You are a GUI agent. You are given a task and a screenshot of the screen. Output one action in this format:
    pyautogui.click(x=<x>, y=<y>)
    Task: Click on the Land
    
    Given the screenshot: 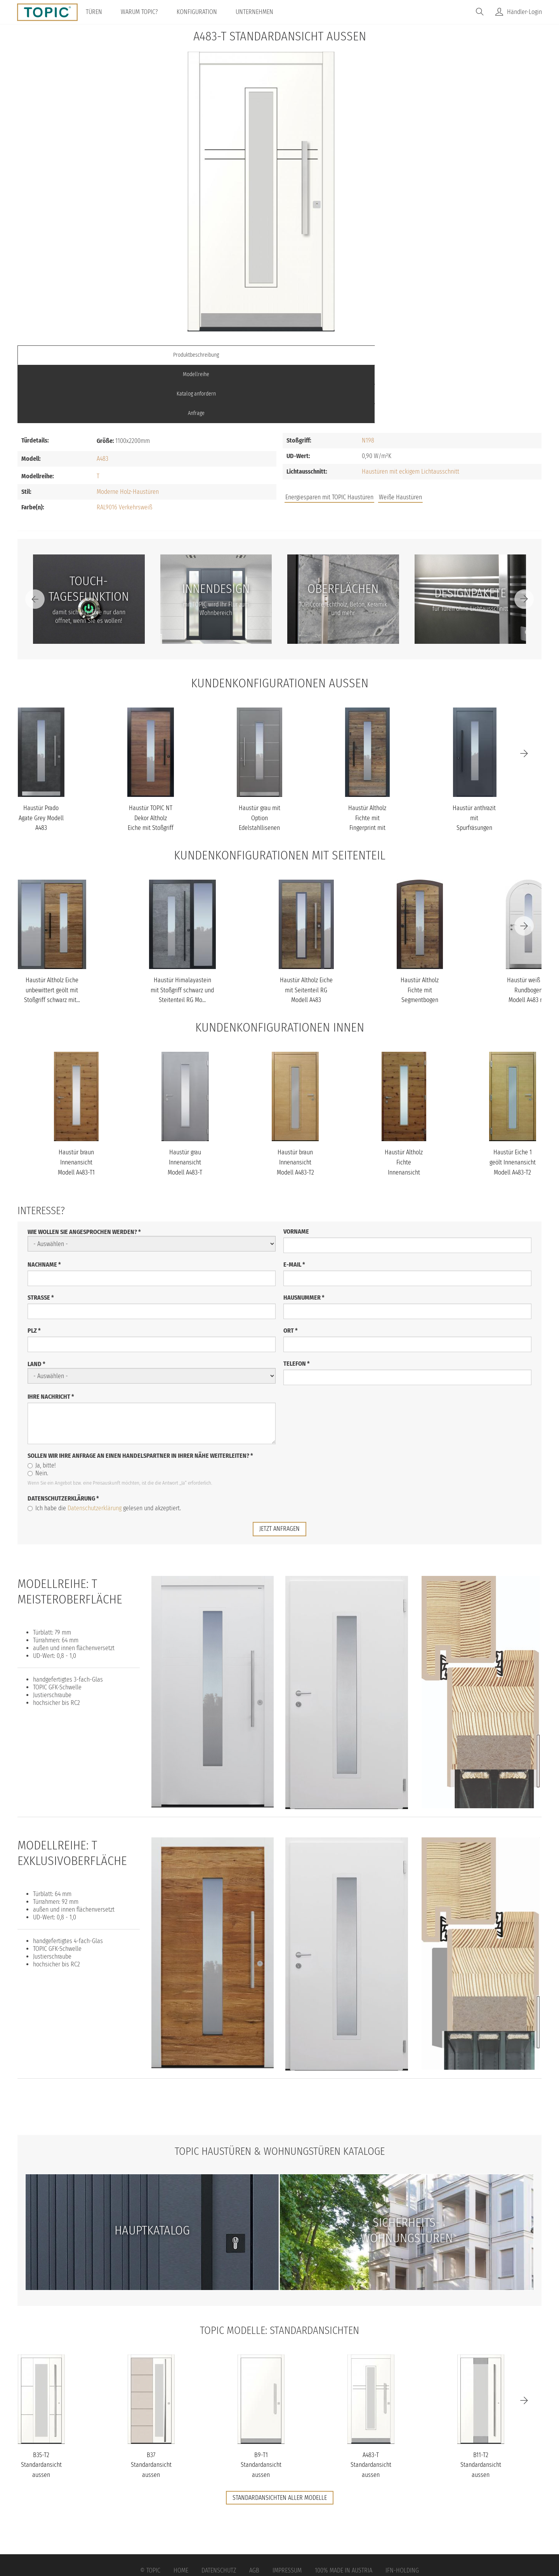 What is the action you would take?
    pyautogui.click(x=36, y=1305)
    